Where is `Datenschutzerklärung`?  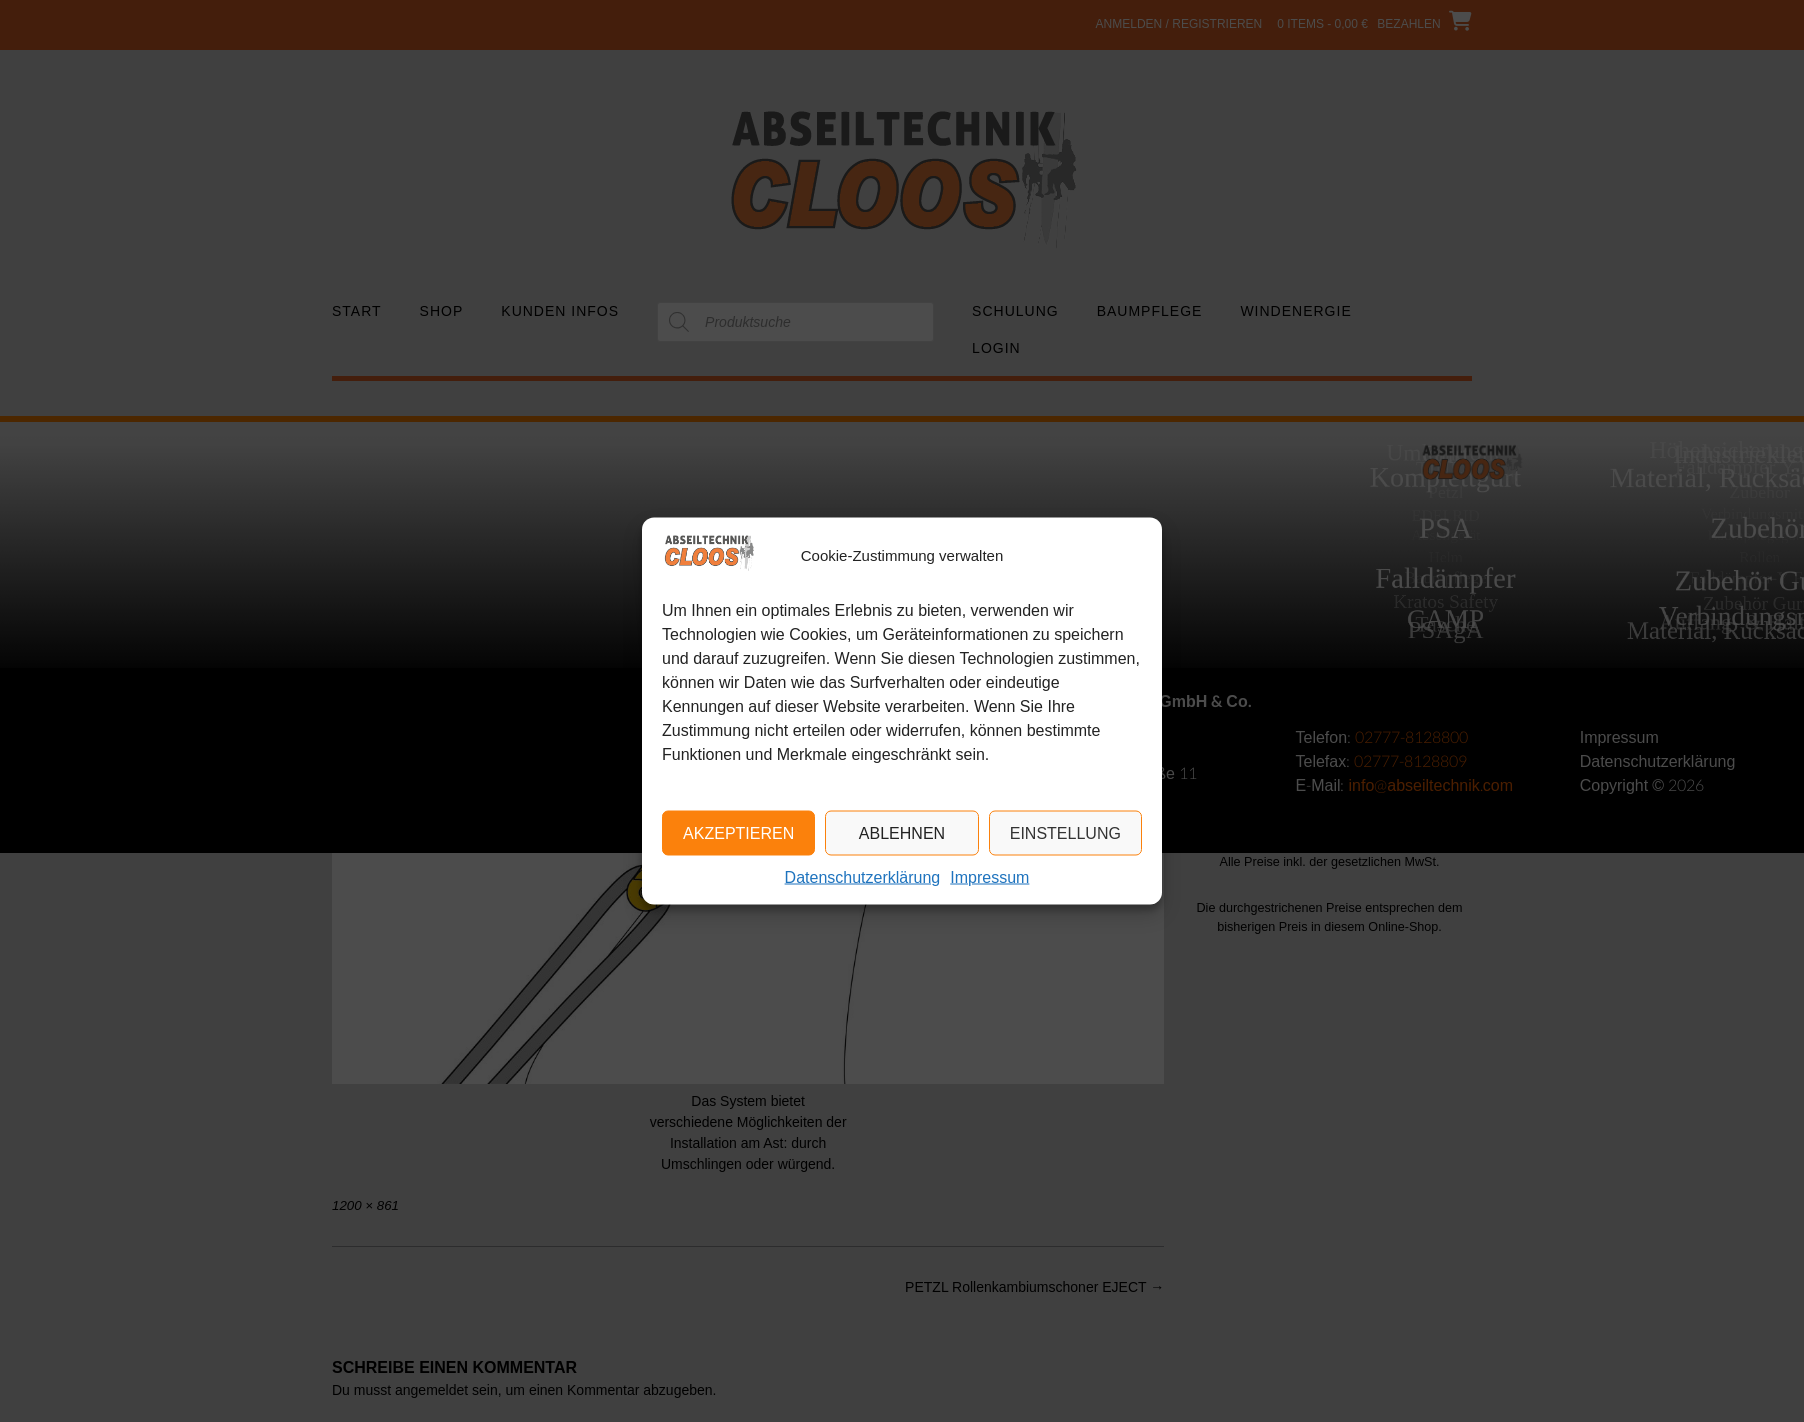 Datenschutzerklärung is located at coordinates (863, 877).